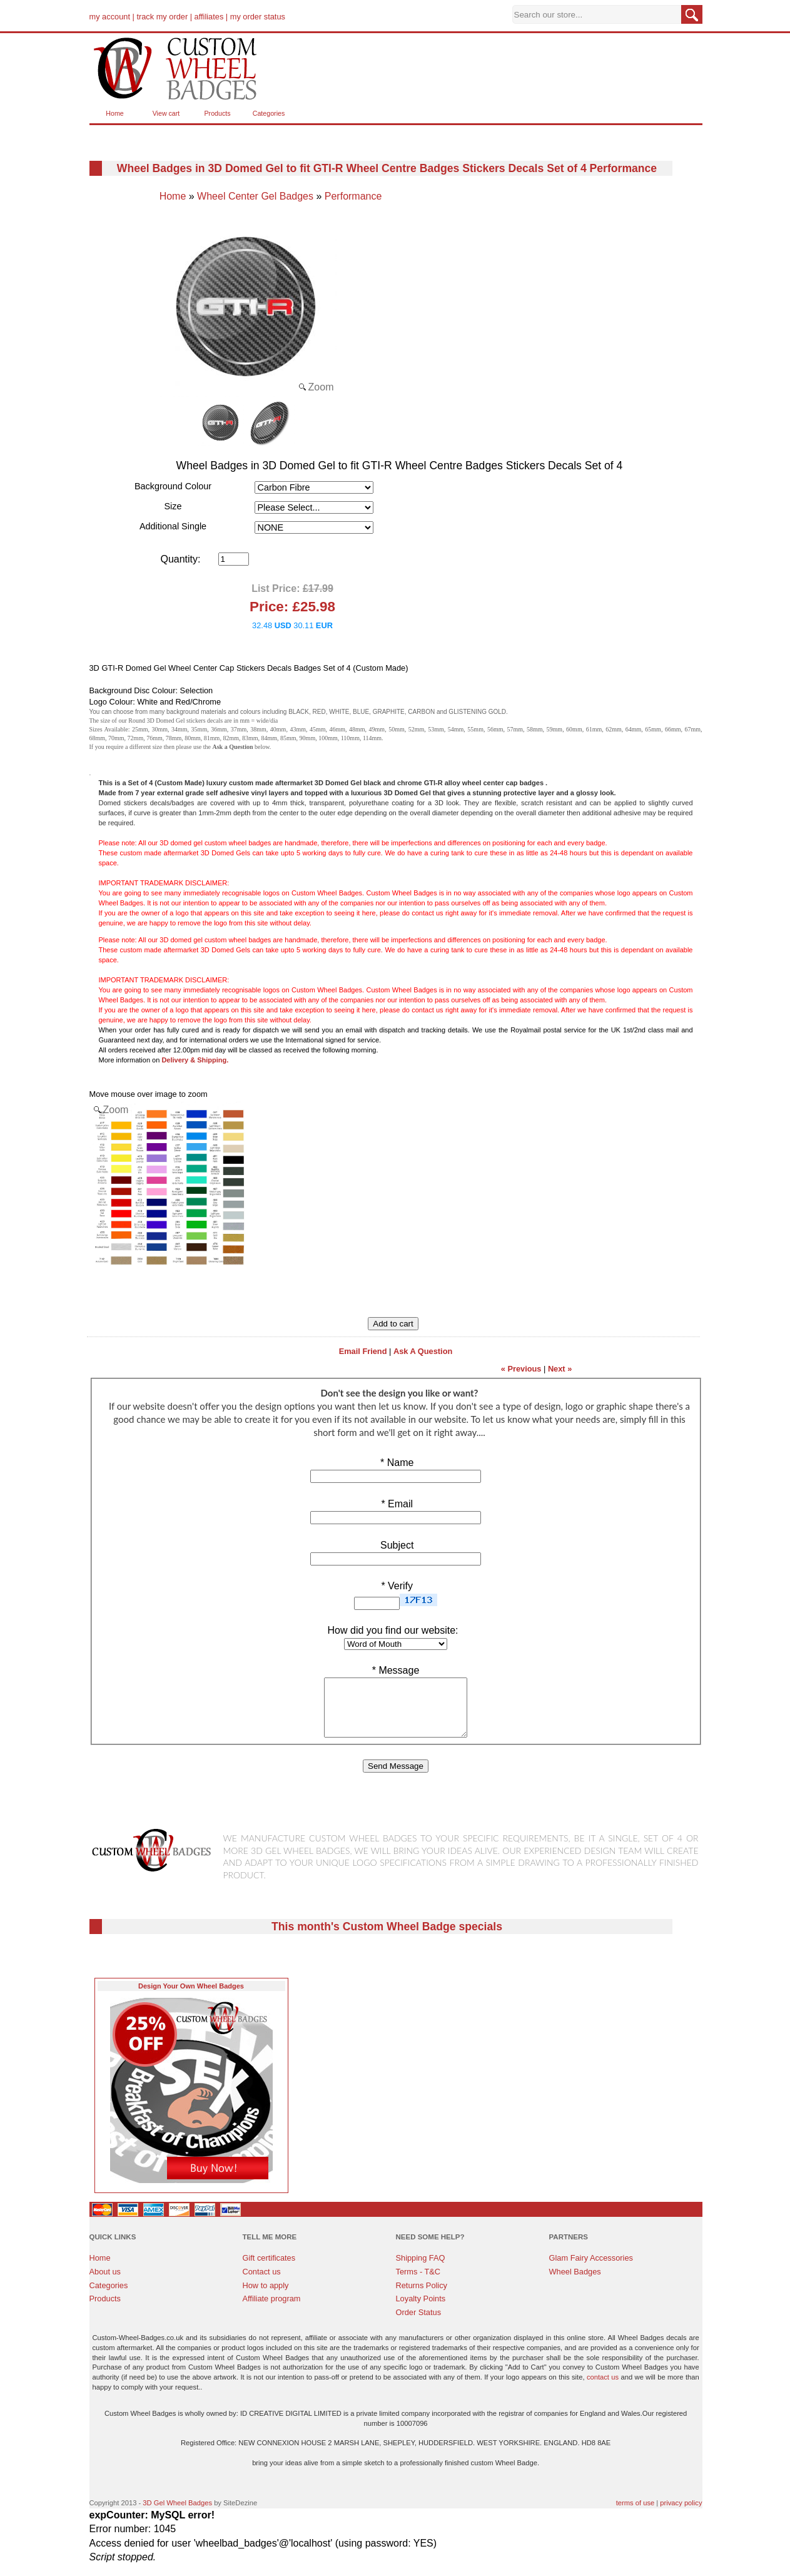 The height and width of the screenshot is (2576, 790). Describe the element at coordinates (395, 1586) in the screenshot. I see `Verify` at that location.